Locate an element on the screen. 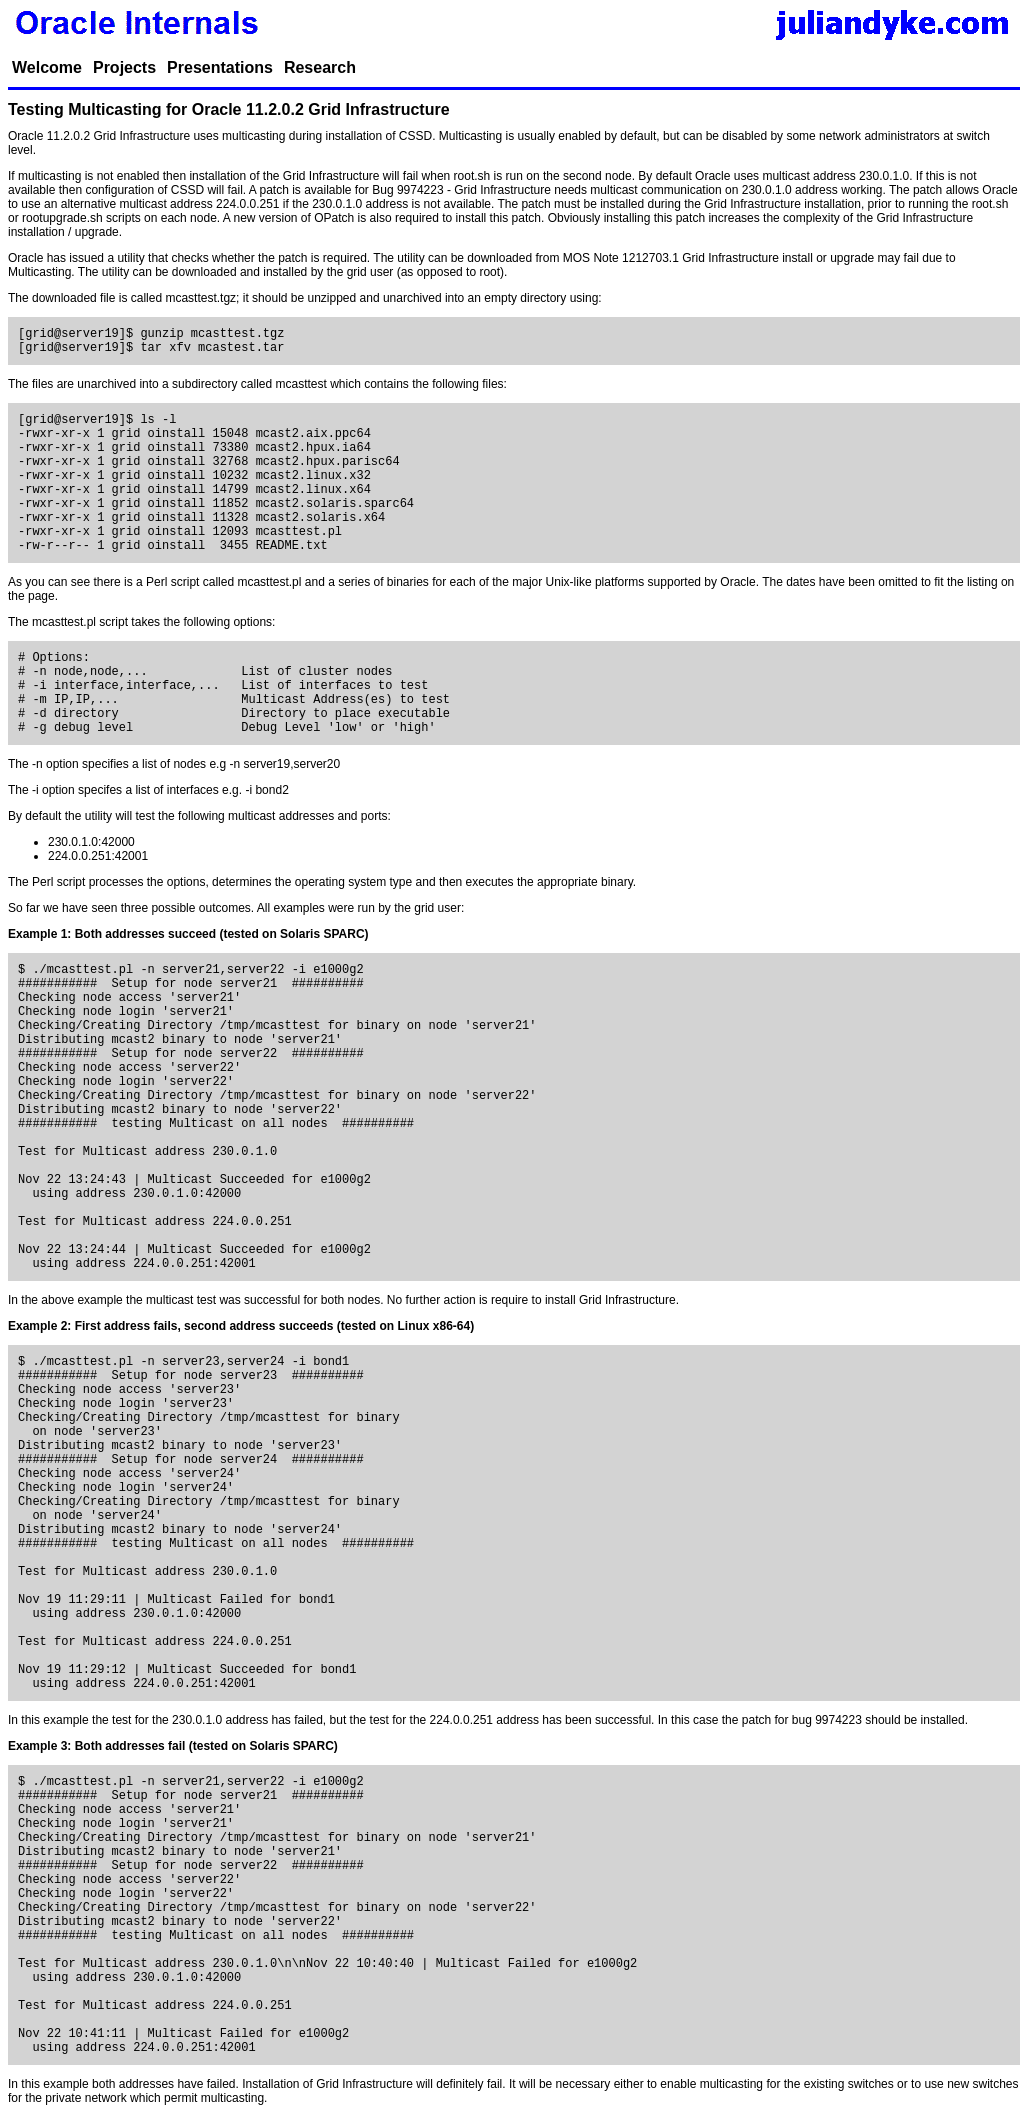 The height and width of the screenshot is (2117, 1028). Research is located at coordinates (320, 67).